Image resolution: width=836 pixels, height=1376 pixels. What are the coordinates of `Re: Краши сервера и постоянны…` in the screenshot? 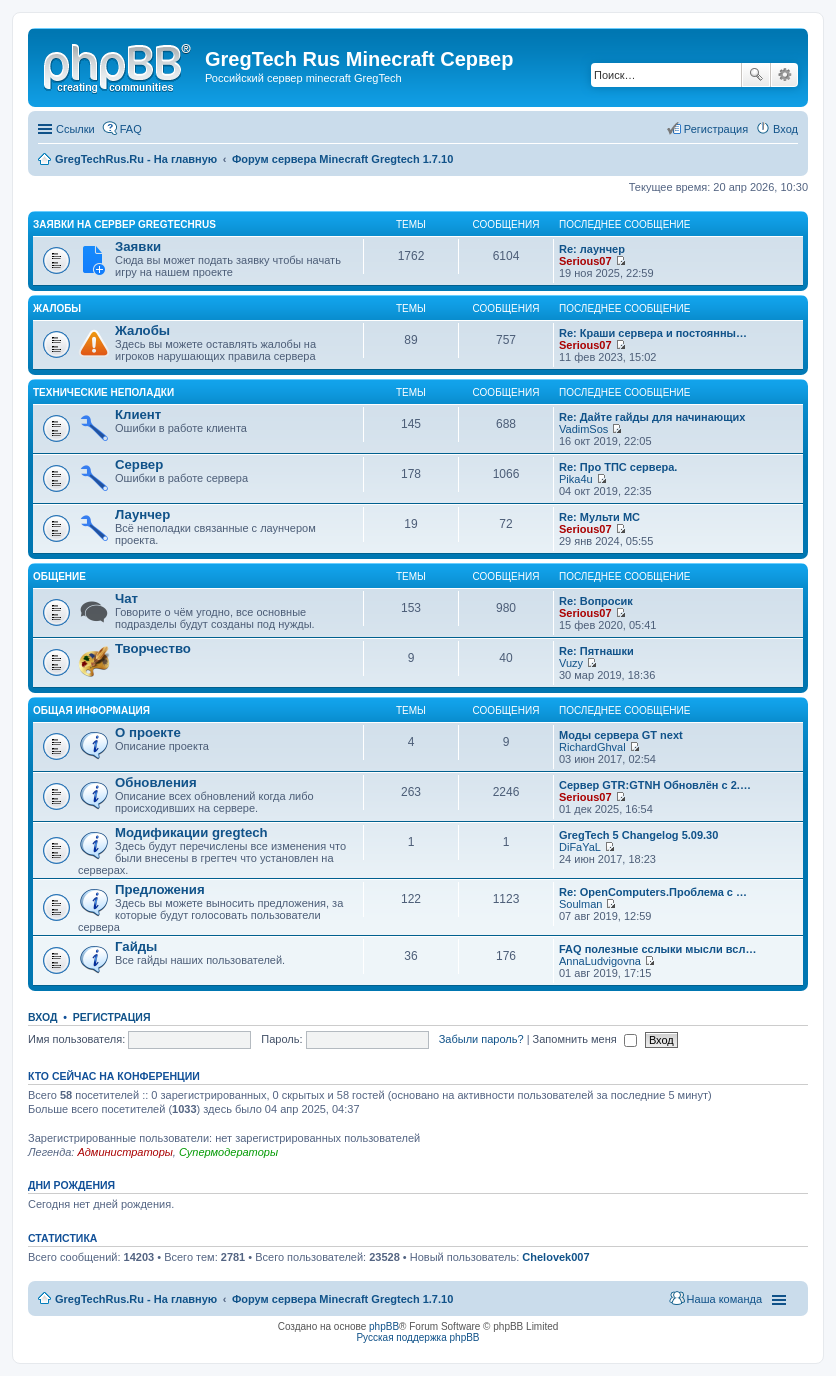 It's located at (653, 333).